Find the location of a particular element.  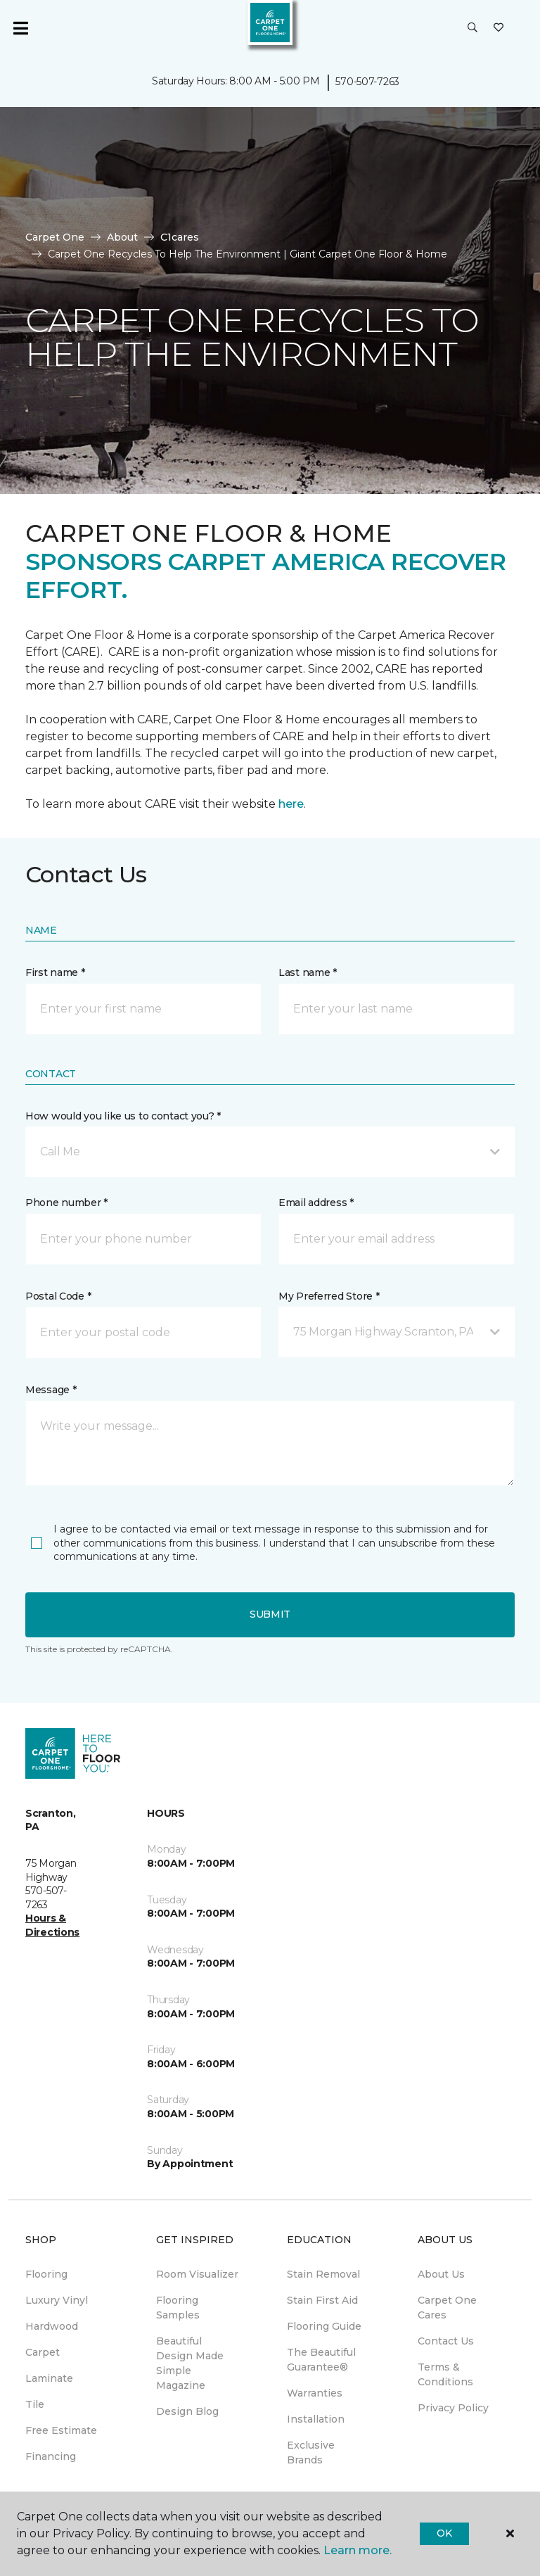

About Us [menuitem] is located at coordinates (441, 2274).